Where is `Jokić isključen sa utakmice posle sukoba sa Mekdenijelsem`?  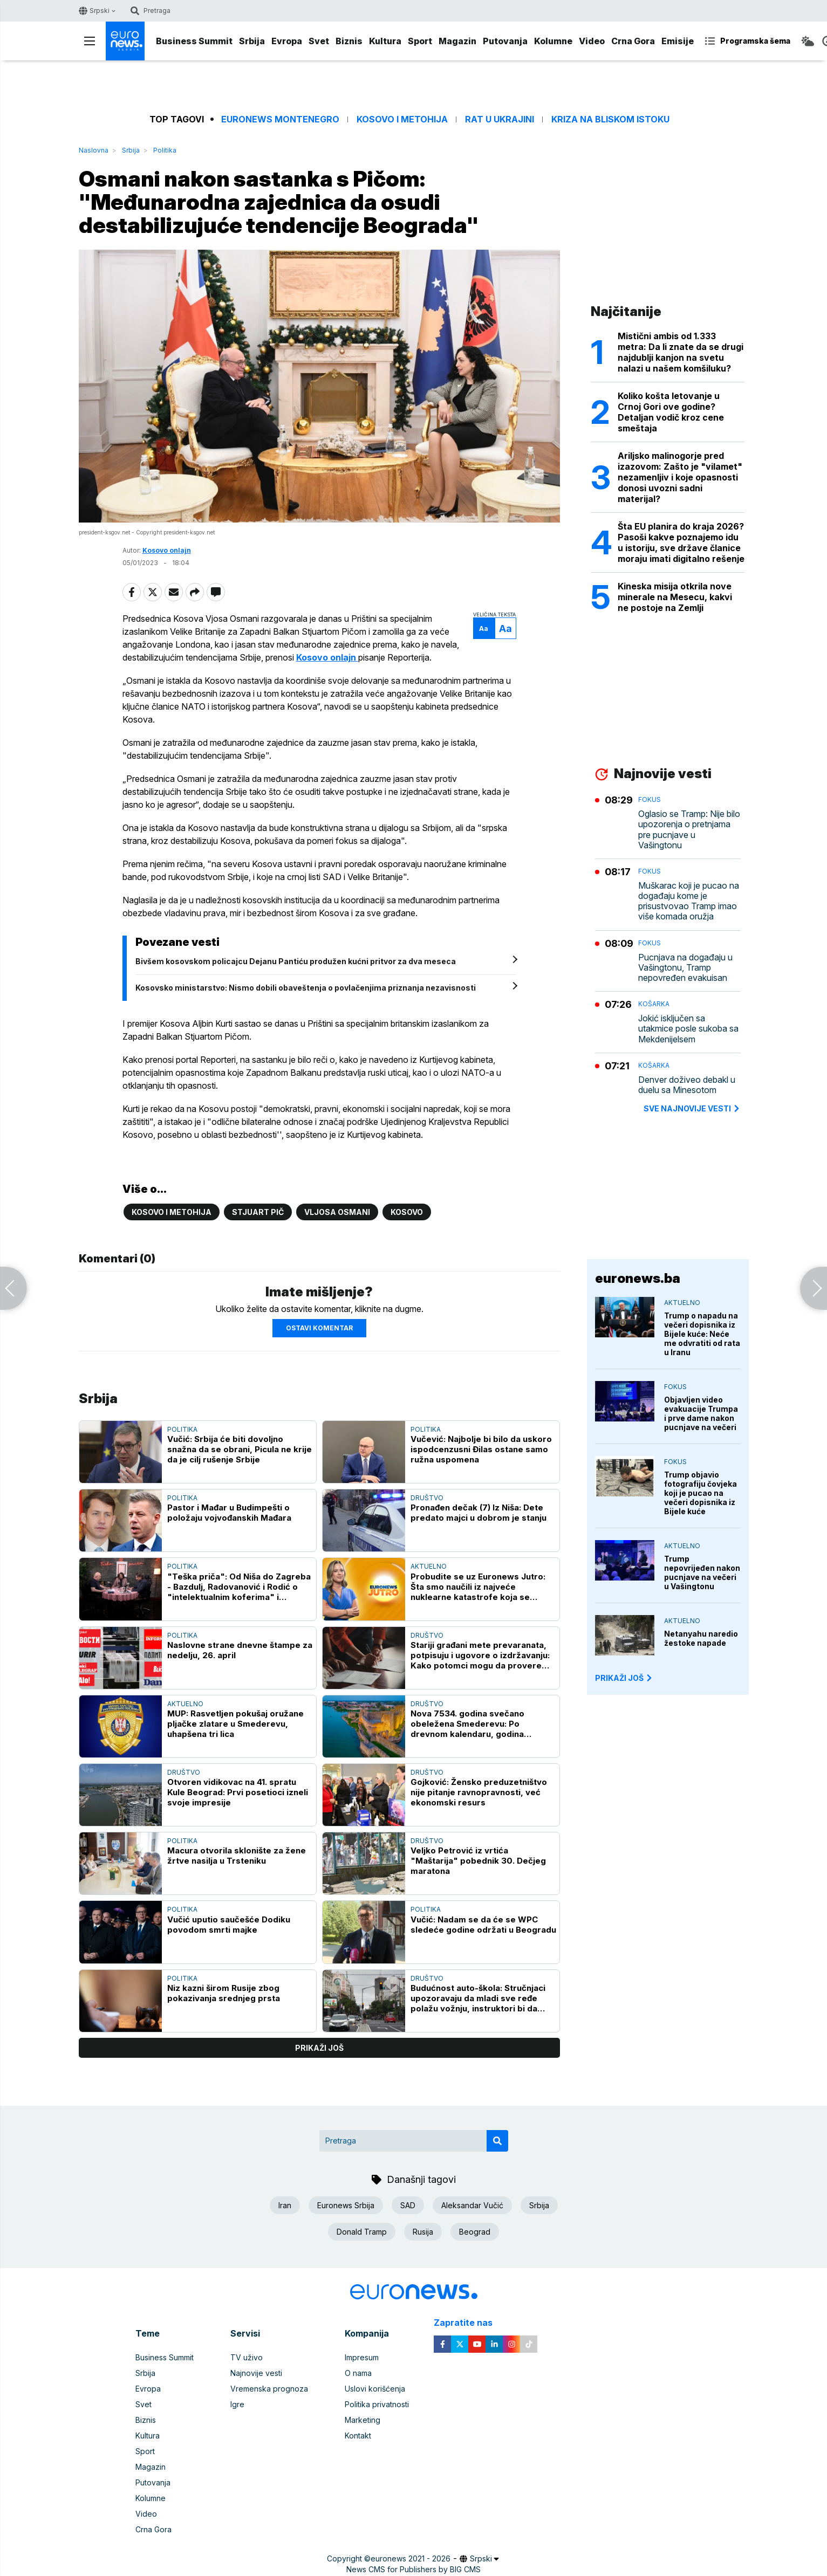
Jokić isključen sa utakmice posle sukoba sa Mekdenijelsem is located at coordinates (688, 1028).